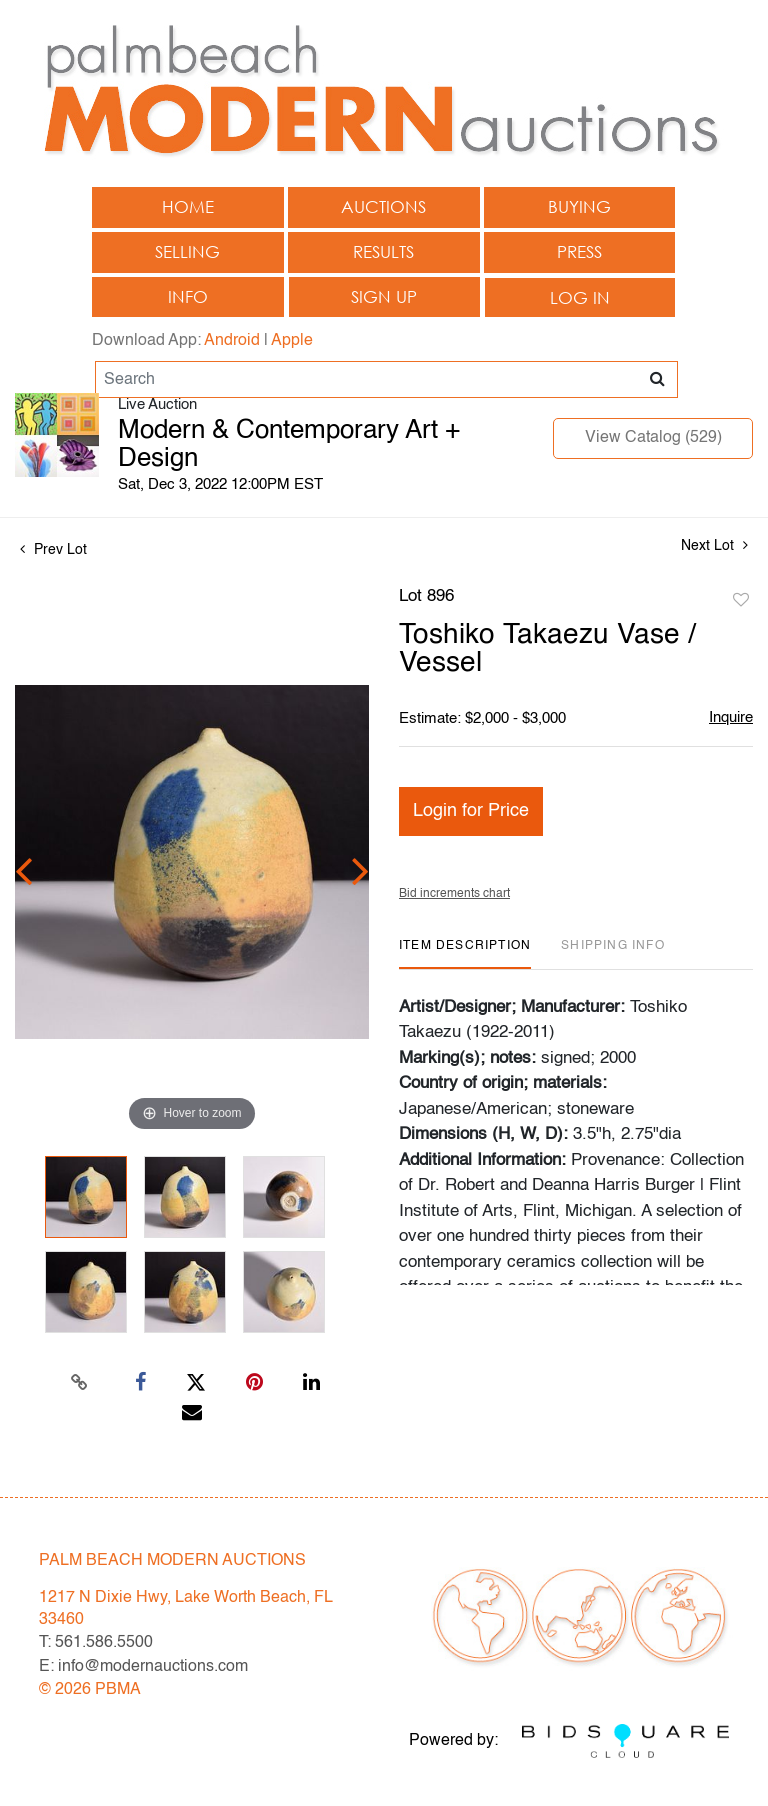 The image size is (768, 1806). I want to click on [Copy link to clipboard], so click(80, 1383).